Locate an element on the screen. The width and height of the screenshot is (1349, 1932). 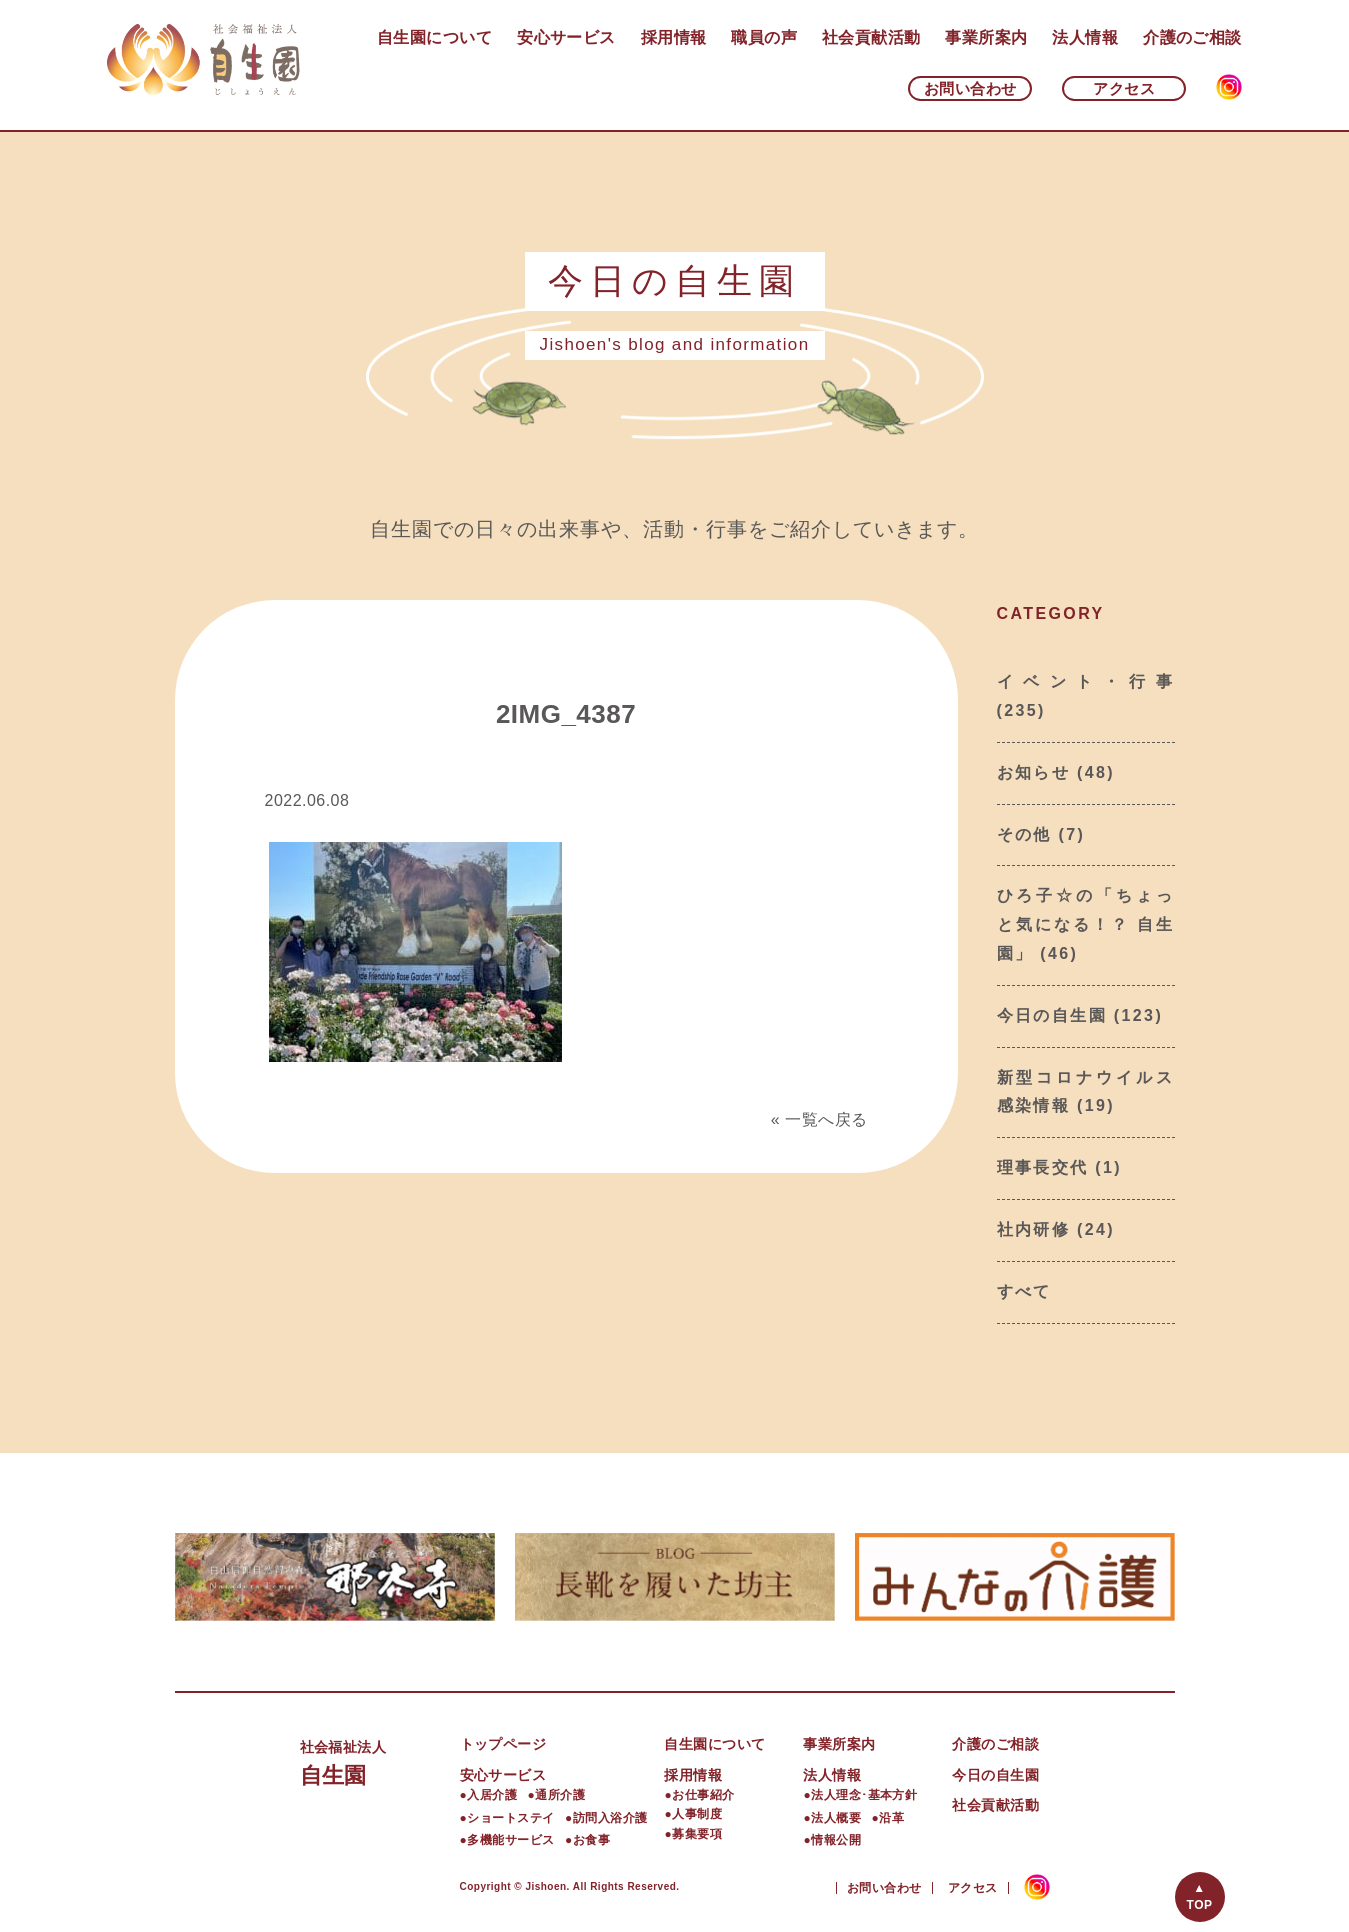
職員の声 is located at coordinates (764, 37).